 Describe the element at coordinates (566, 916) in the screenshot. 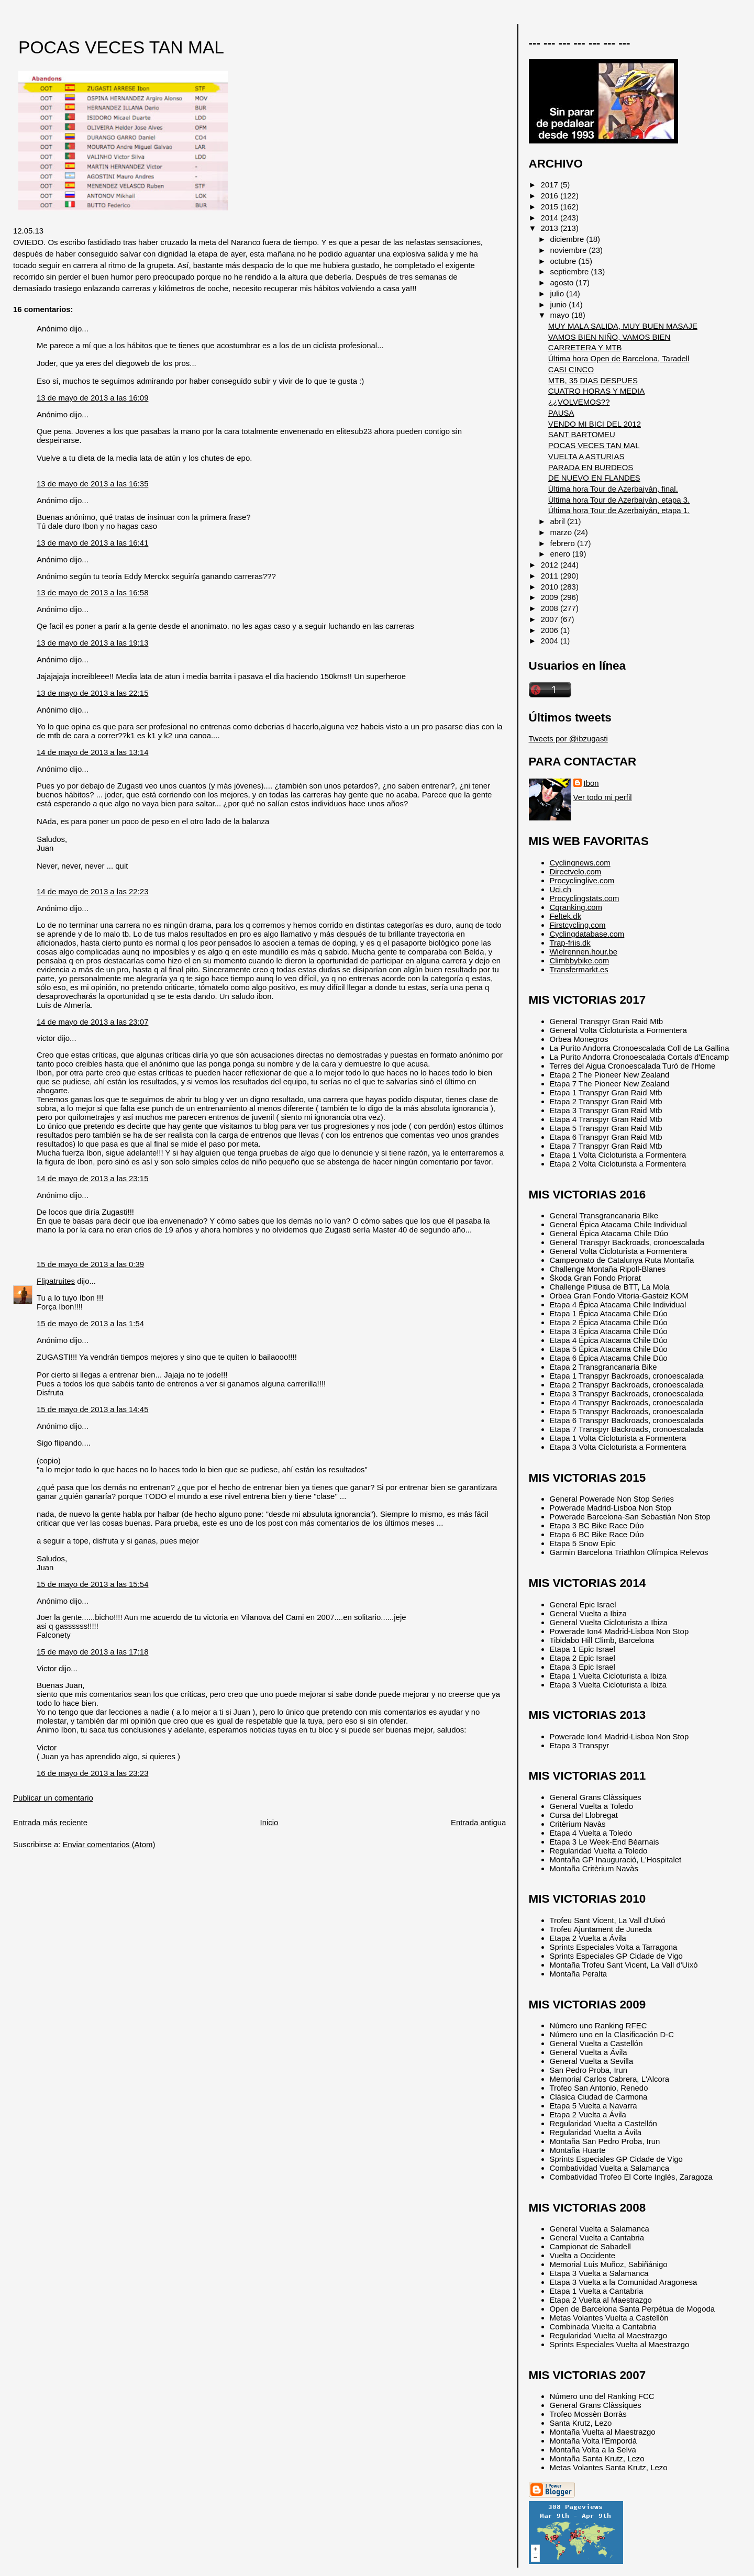

I see `Feltek.dk` at that location.